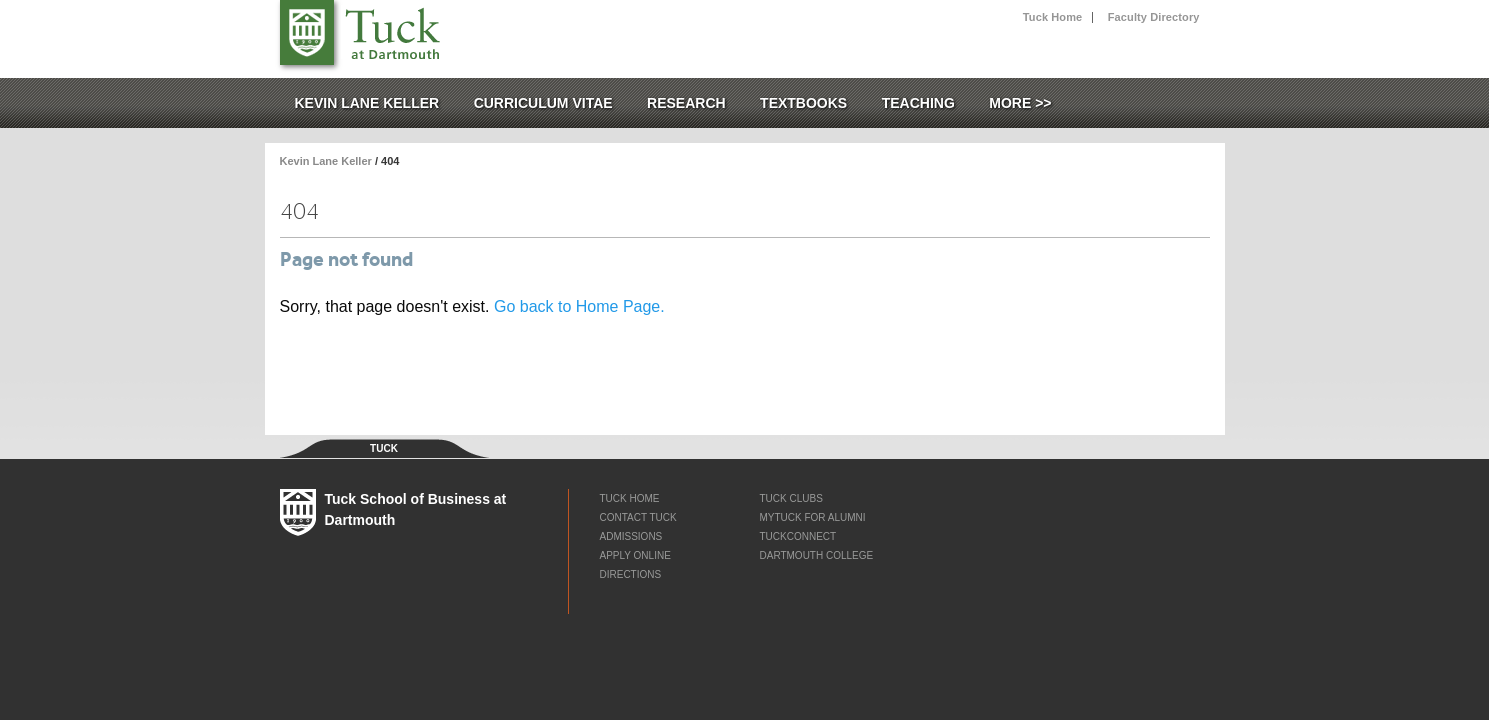 This screenshot has height=720, width=1489. What do you see at coordinates (637, 517) in the screenshot?
I see `Contact Tuck` at bounding box center [637, 517].